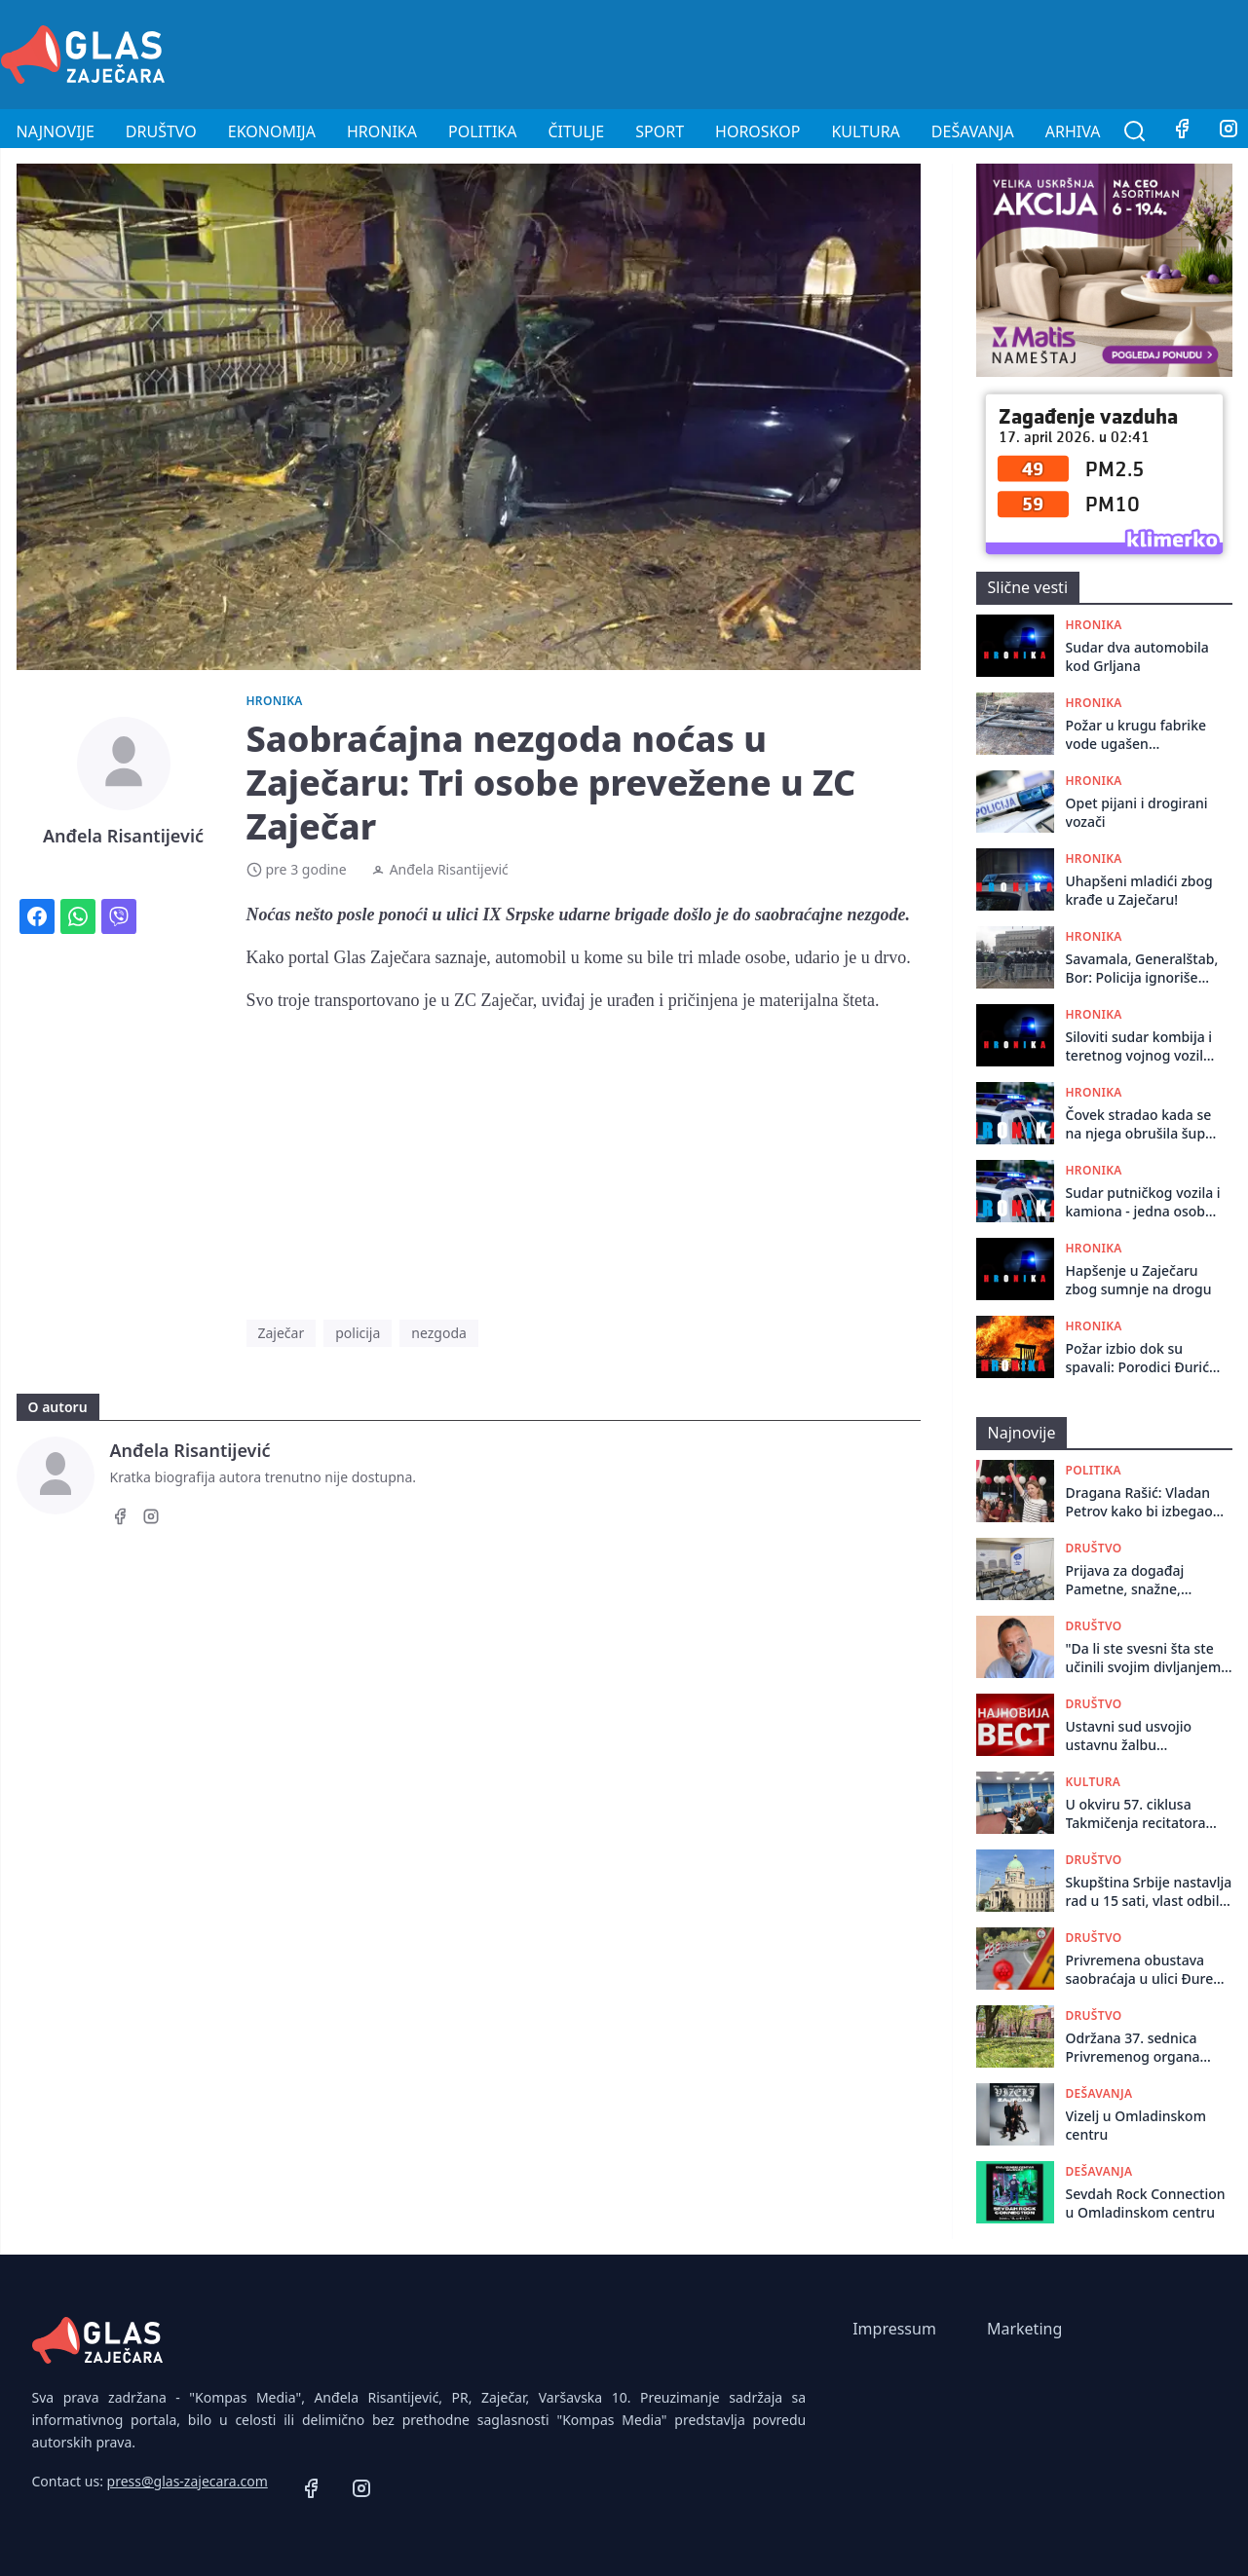 The image size is (1248, 2576). What do you see at coordinates (482, 131) in the screenshot?
I see `Politika` at bounding box center [482, 131].